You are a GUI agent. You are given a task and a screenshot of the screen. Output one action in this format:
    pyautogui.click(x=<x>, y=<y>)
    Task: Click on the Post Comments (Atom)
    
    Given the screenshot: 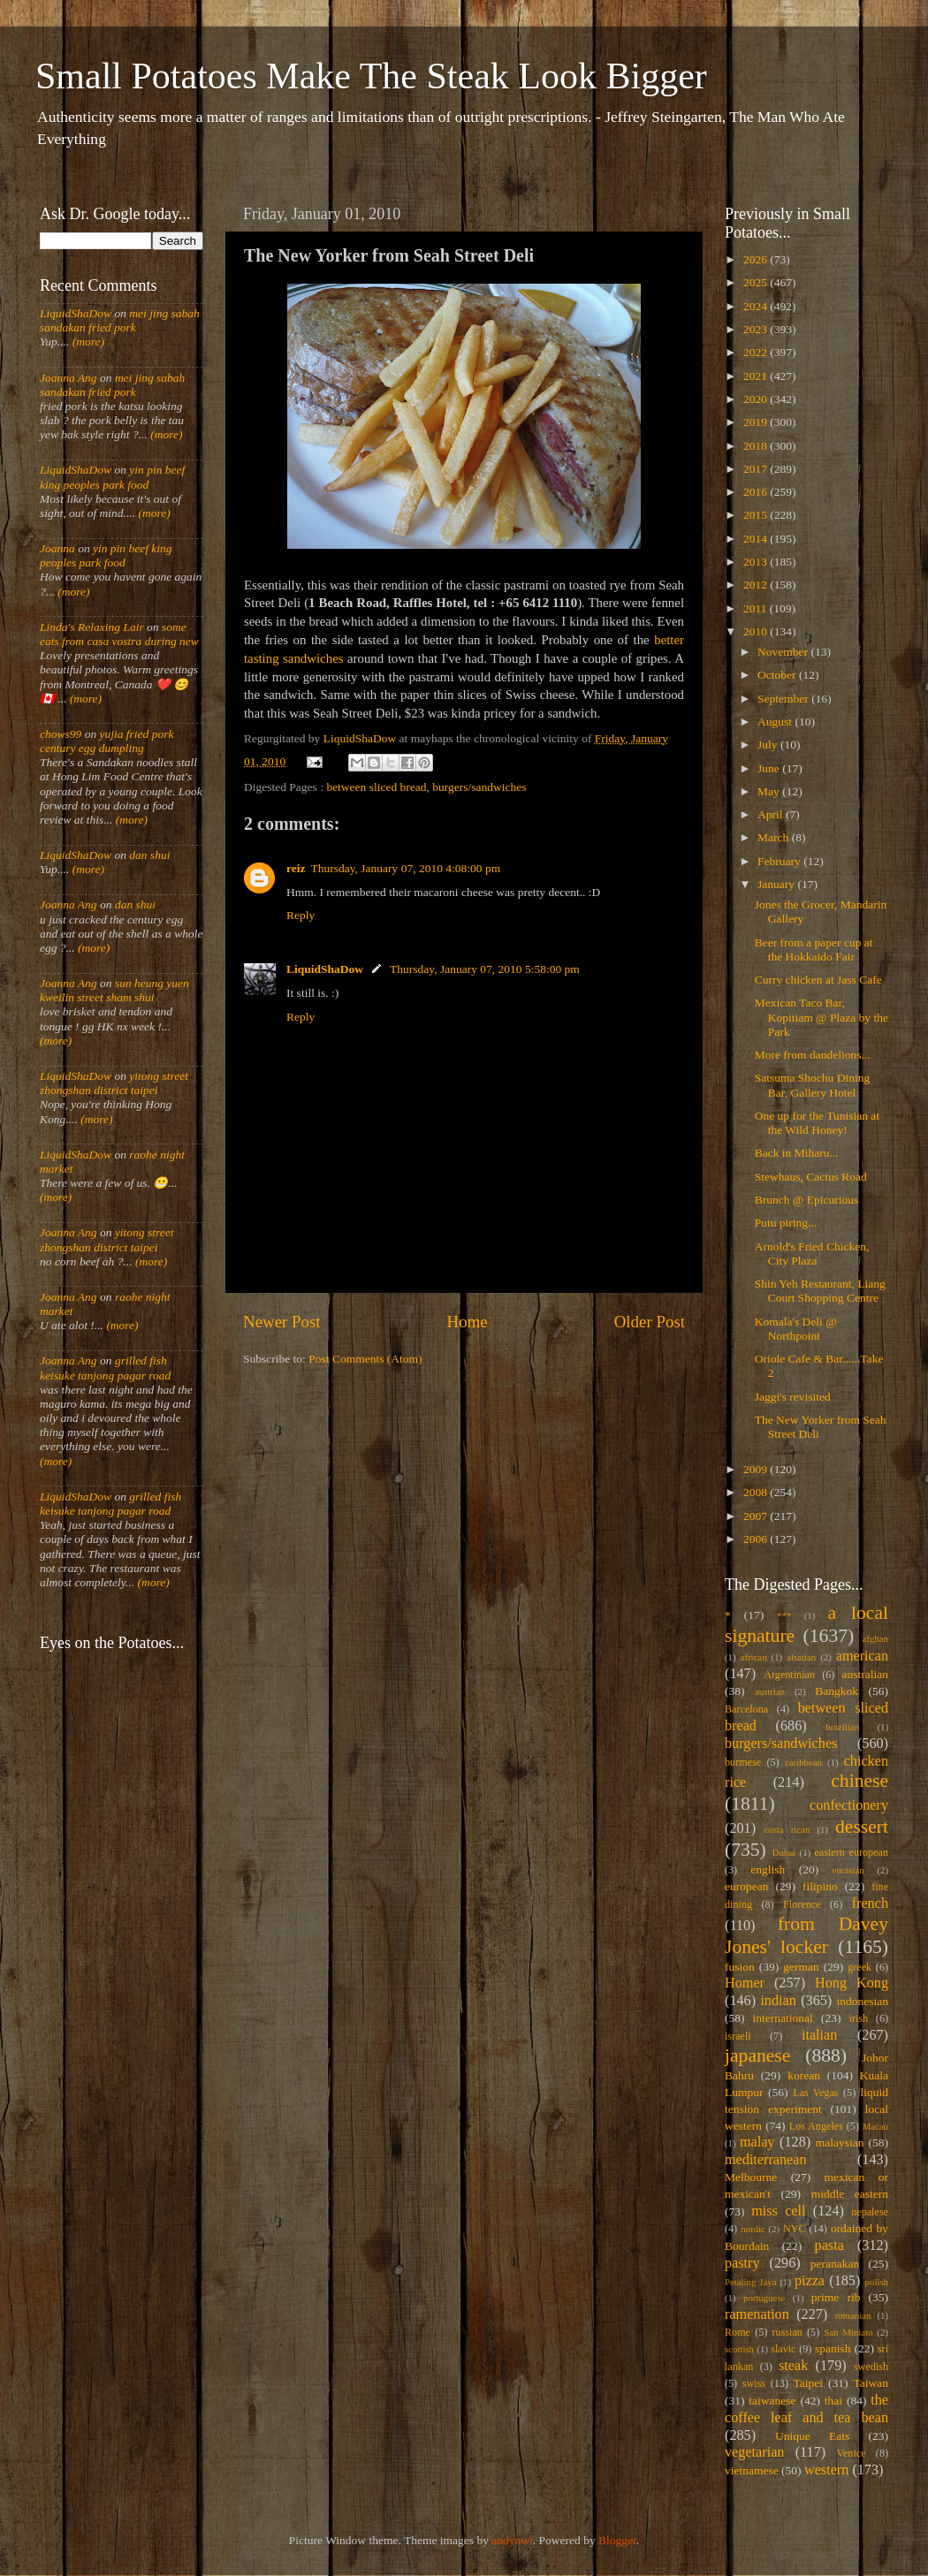 What is the action you would take?
    pyautogui.click(x=365, y=1358)
    